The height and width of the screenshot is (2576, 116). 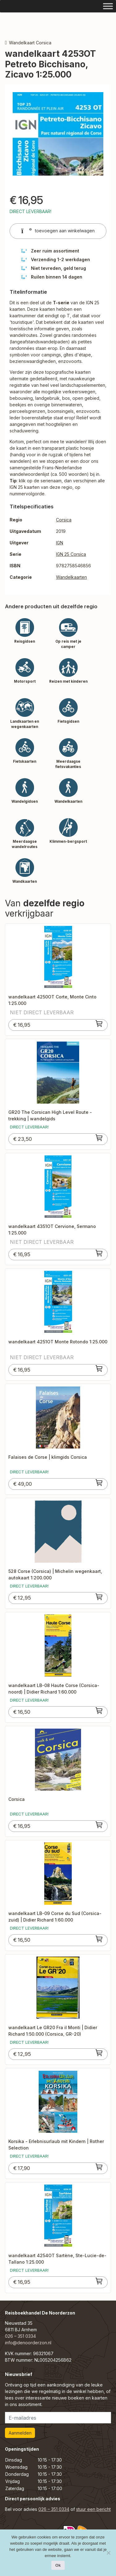 What do you see at coordinates (30, 42) in the screenshot?
I see `Wandelkaart Corsica` at bounding box center [30, 42].